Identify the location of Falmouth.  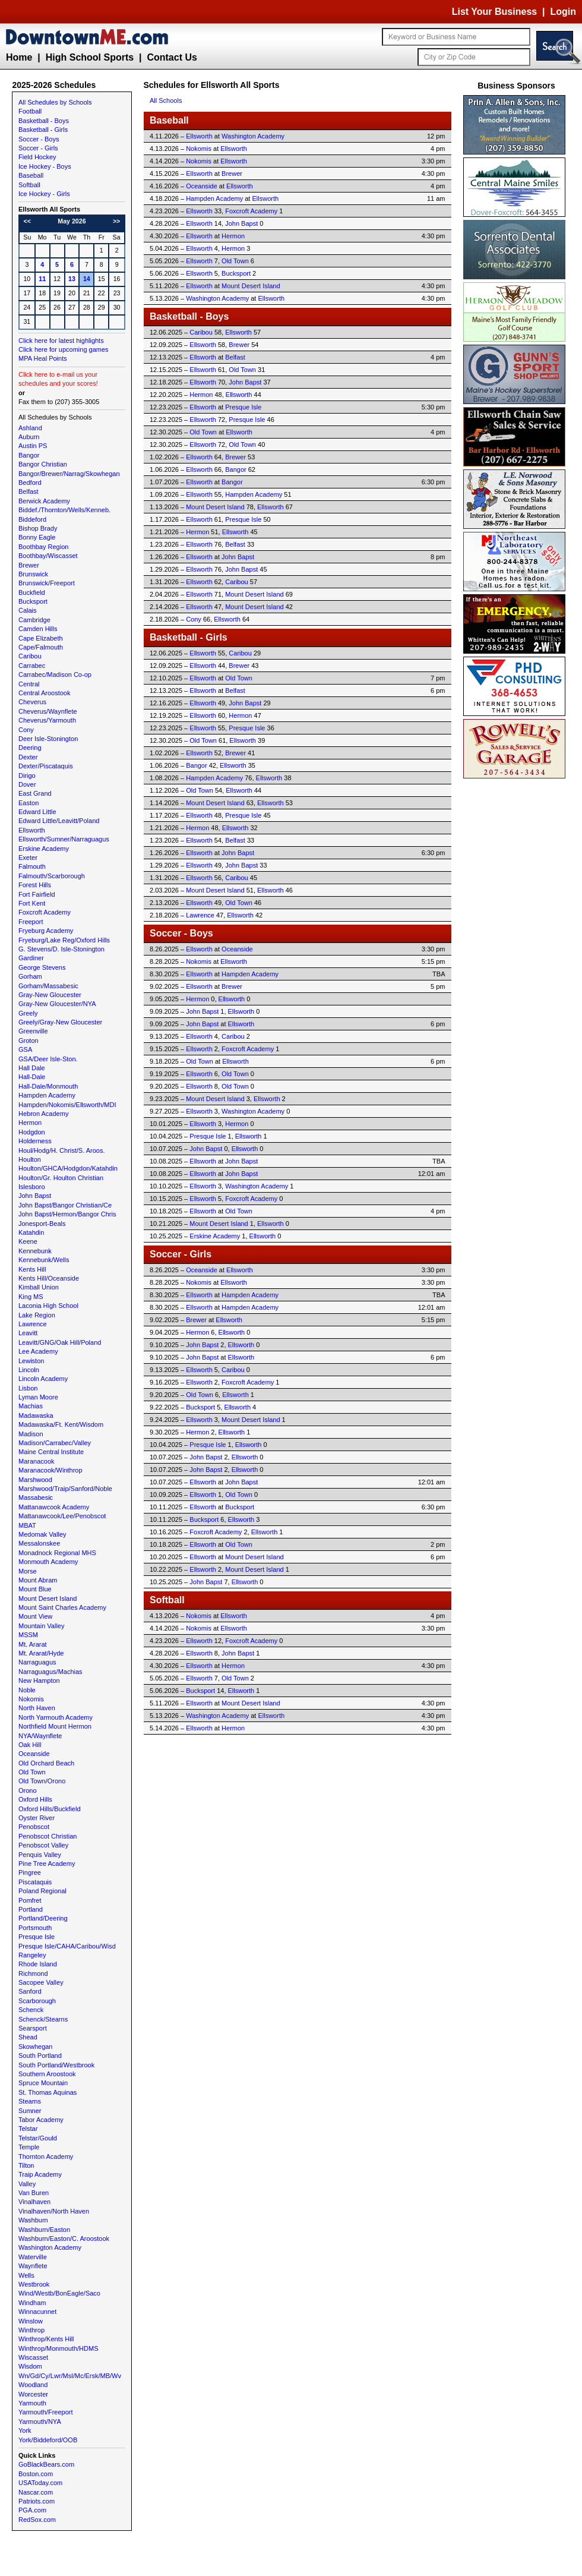
(32, 866).